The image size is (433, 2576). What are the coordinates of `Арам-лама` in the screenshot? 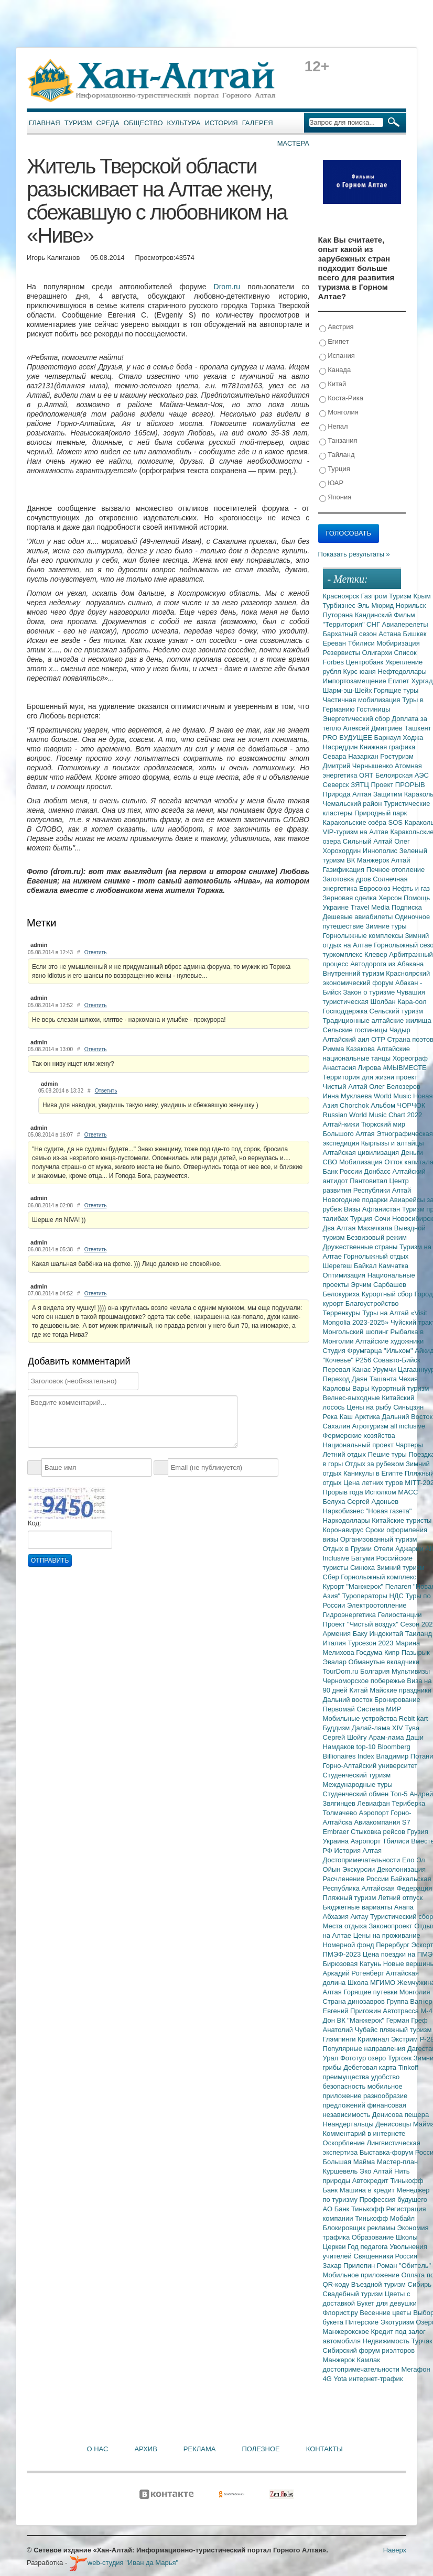 It's located at (387, 1737).